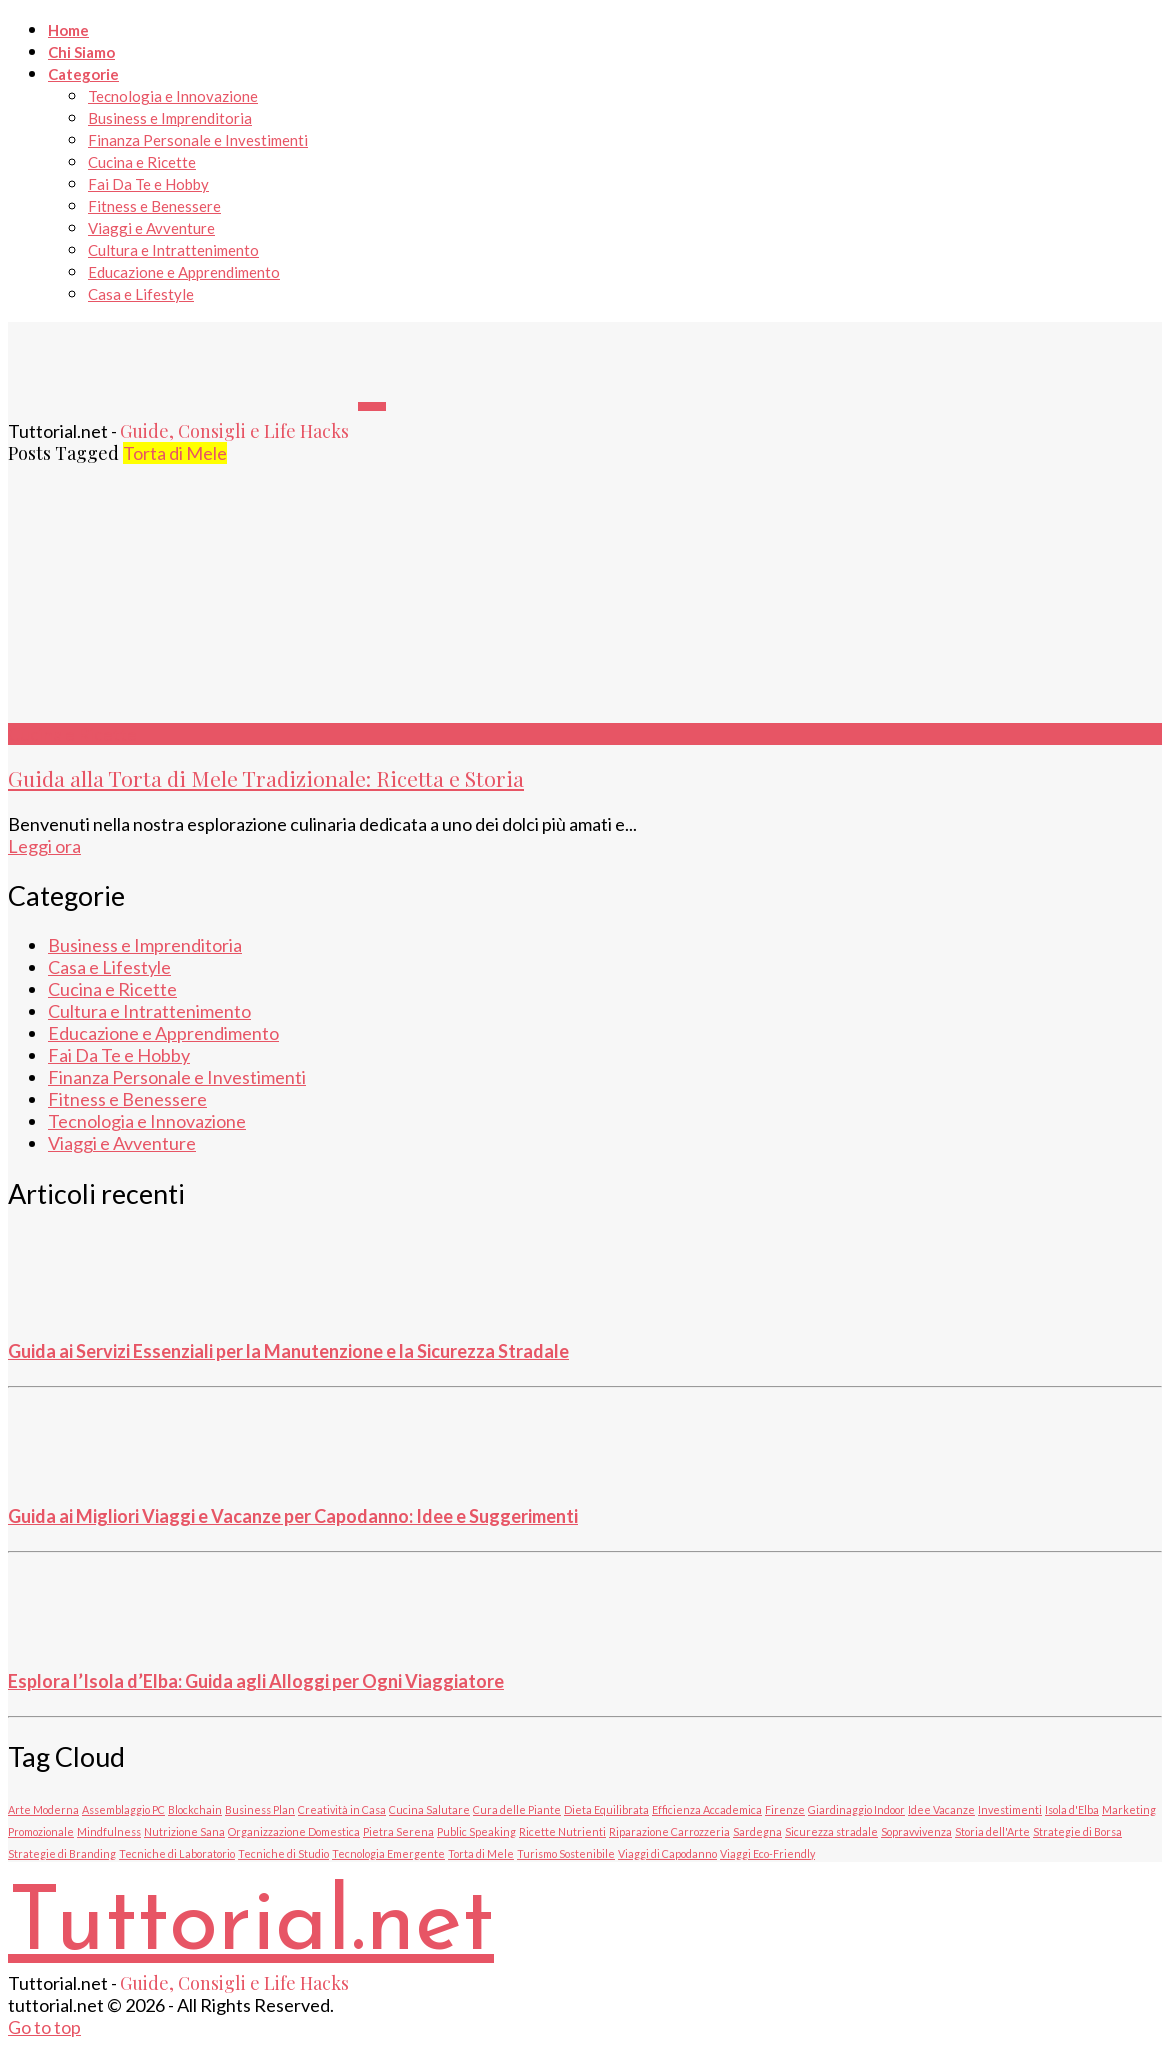 The image size is (1170, 2046). I want to click on Idee Vacanze [Idee Vacanze (1 elemento)], so click(941, 1809).